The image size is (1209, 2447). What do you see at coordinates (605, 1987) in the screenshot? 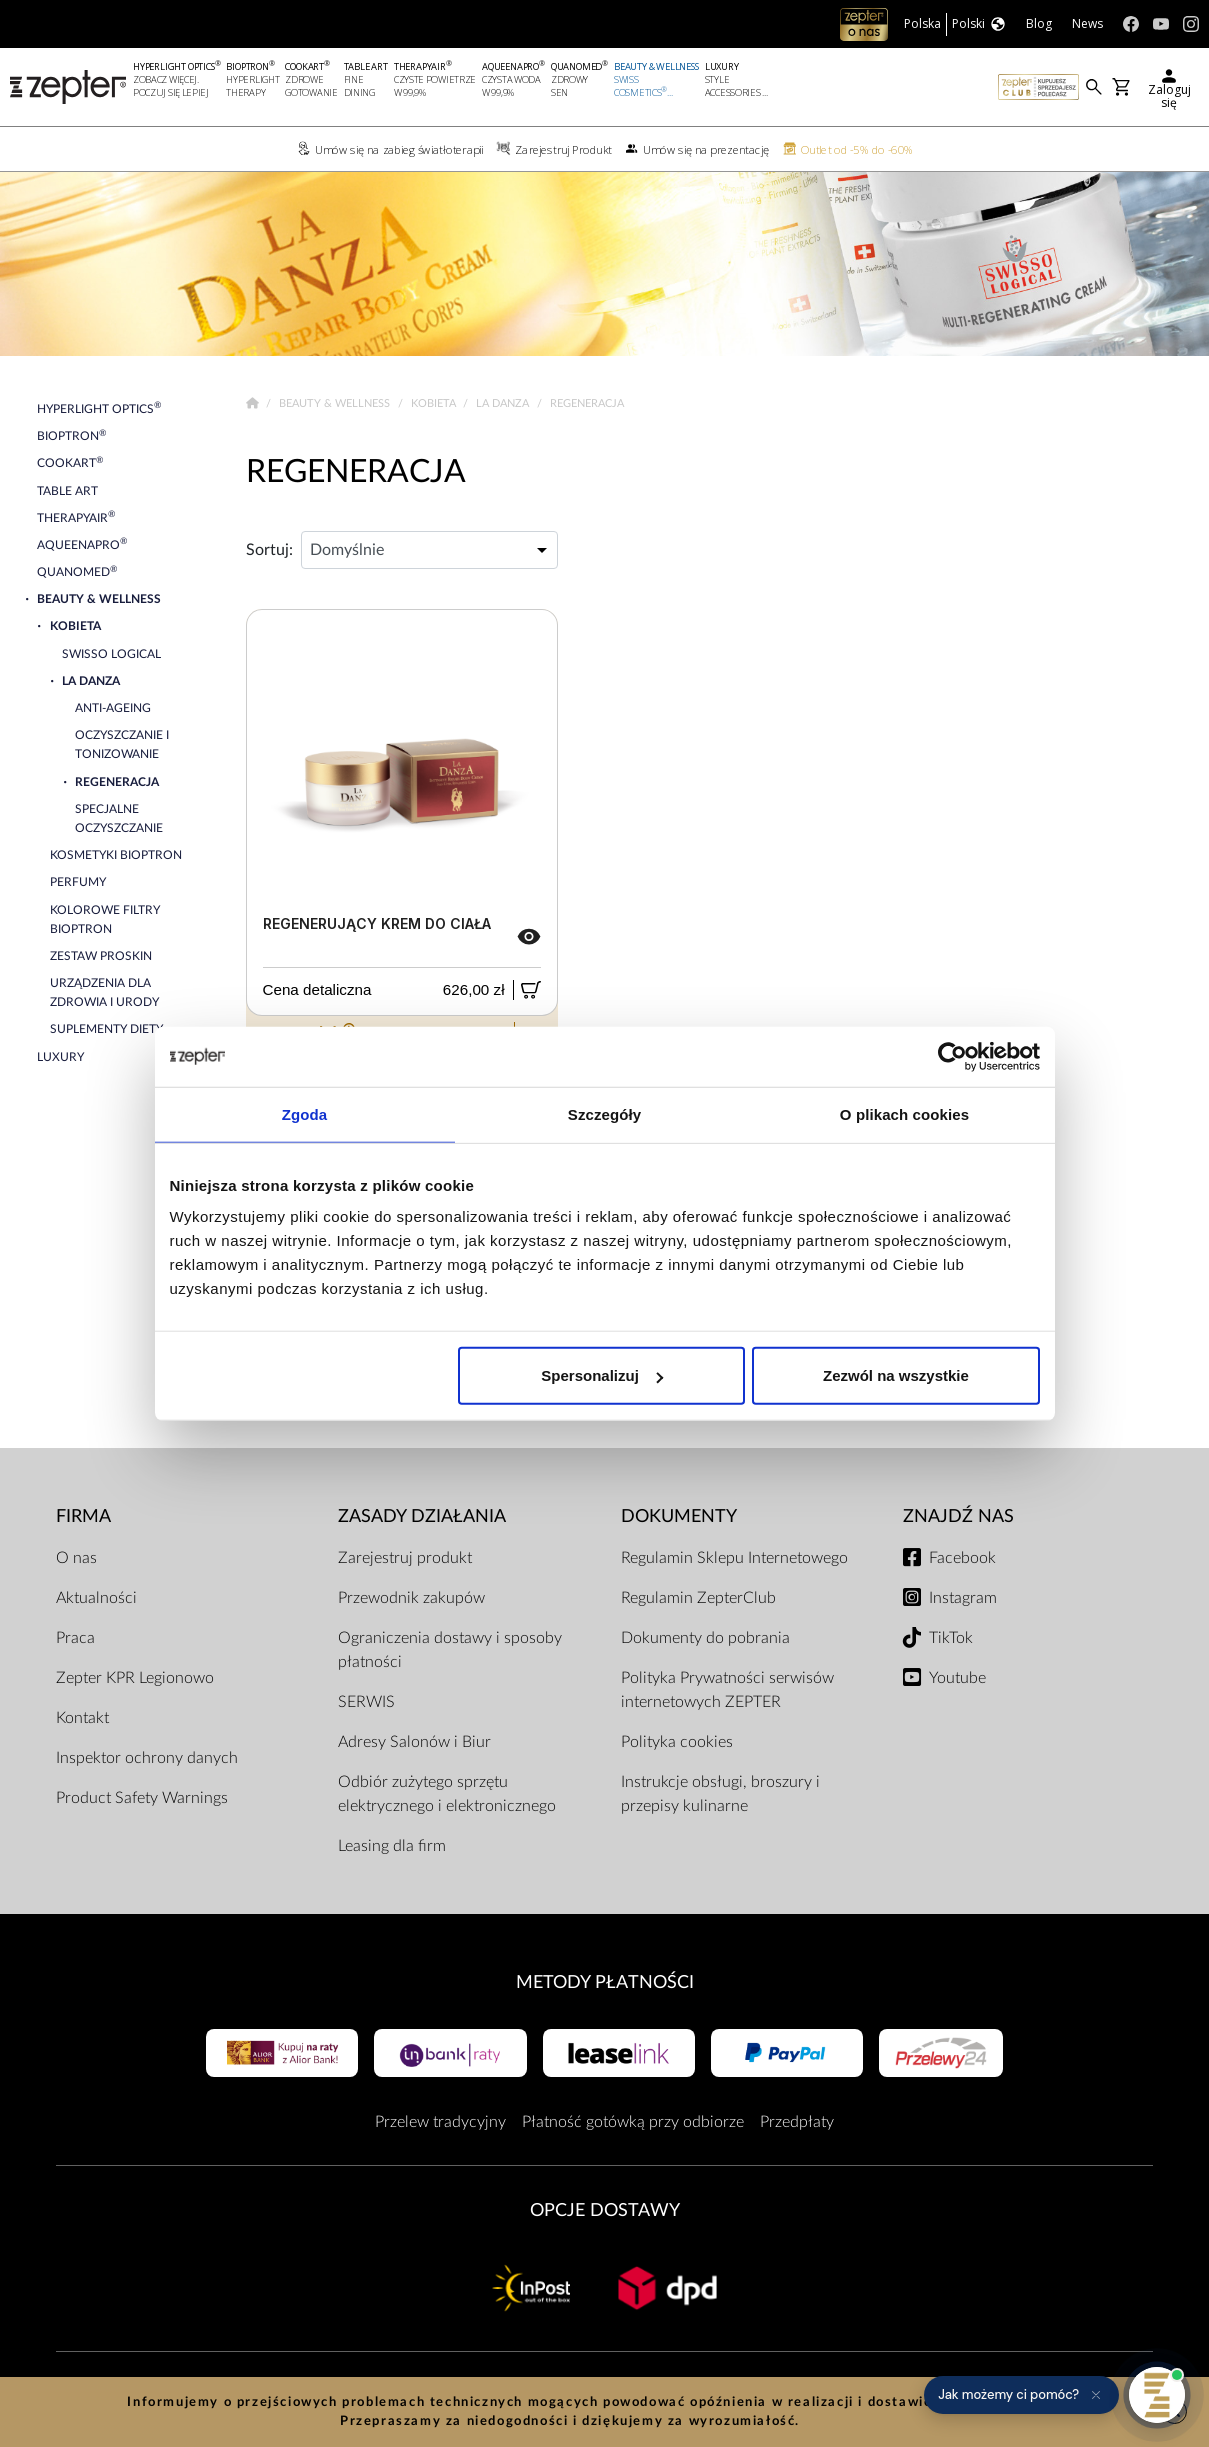
I see `Metody płatności` at bounding box center [605, 1987].